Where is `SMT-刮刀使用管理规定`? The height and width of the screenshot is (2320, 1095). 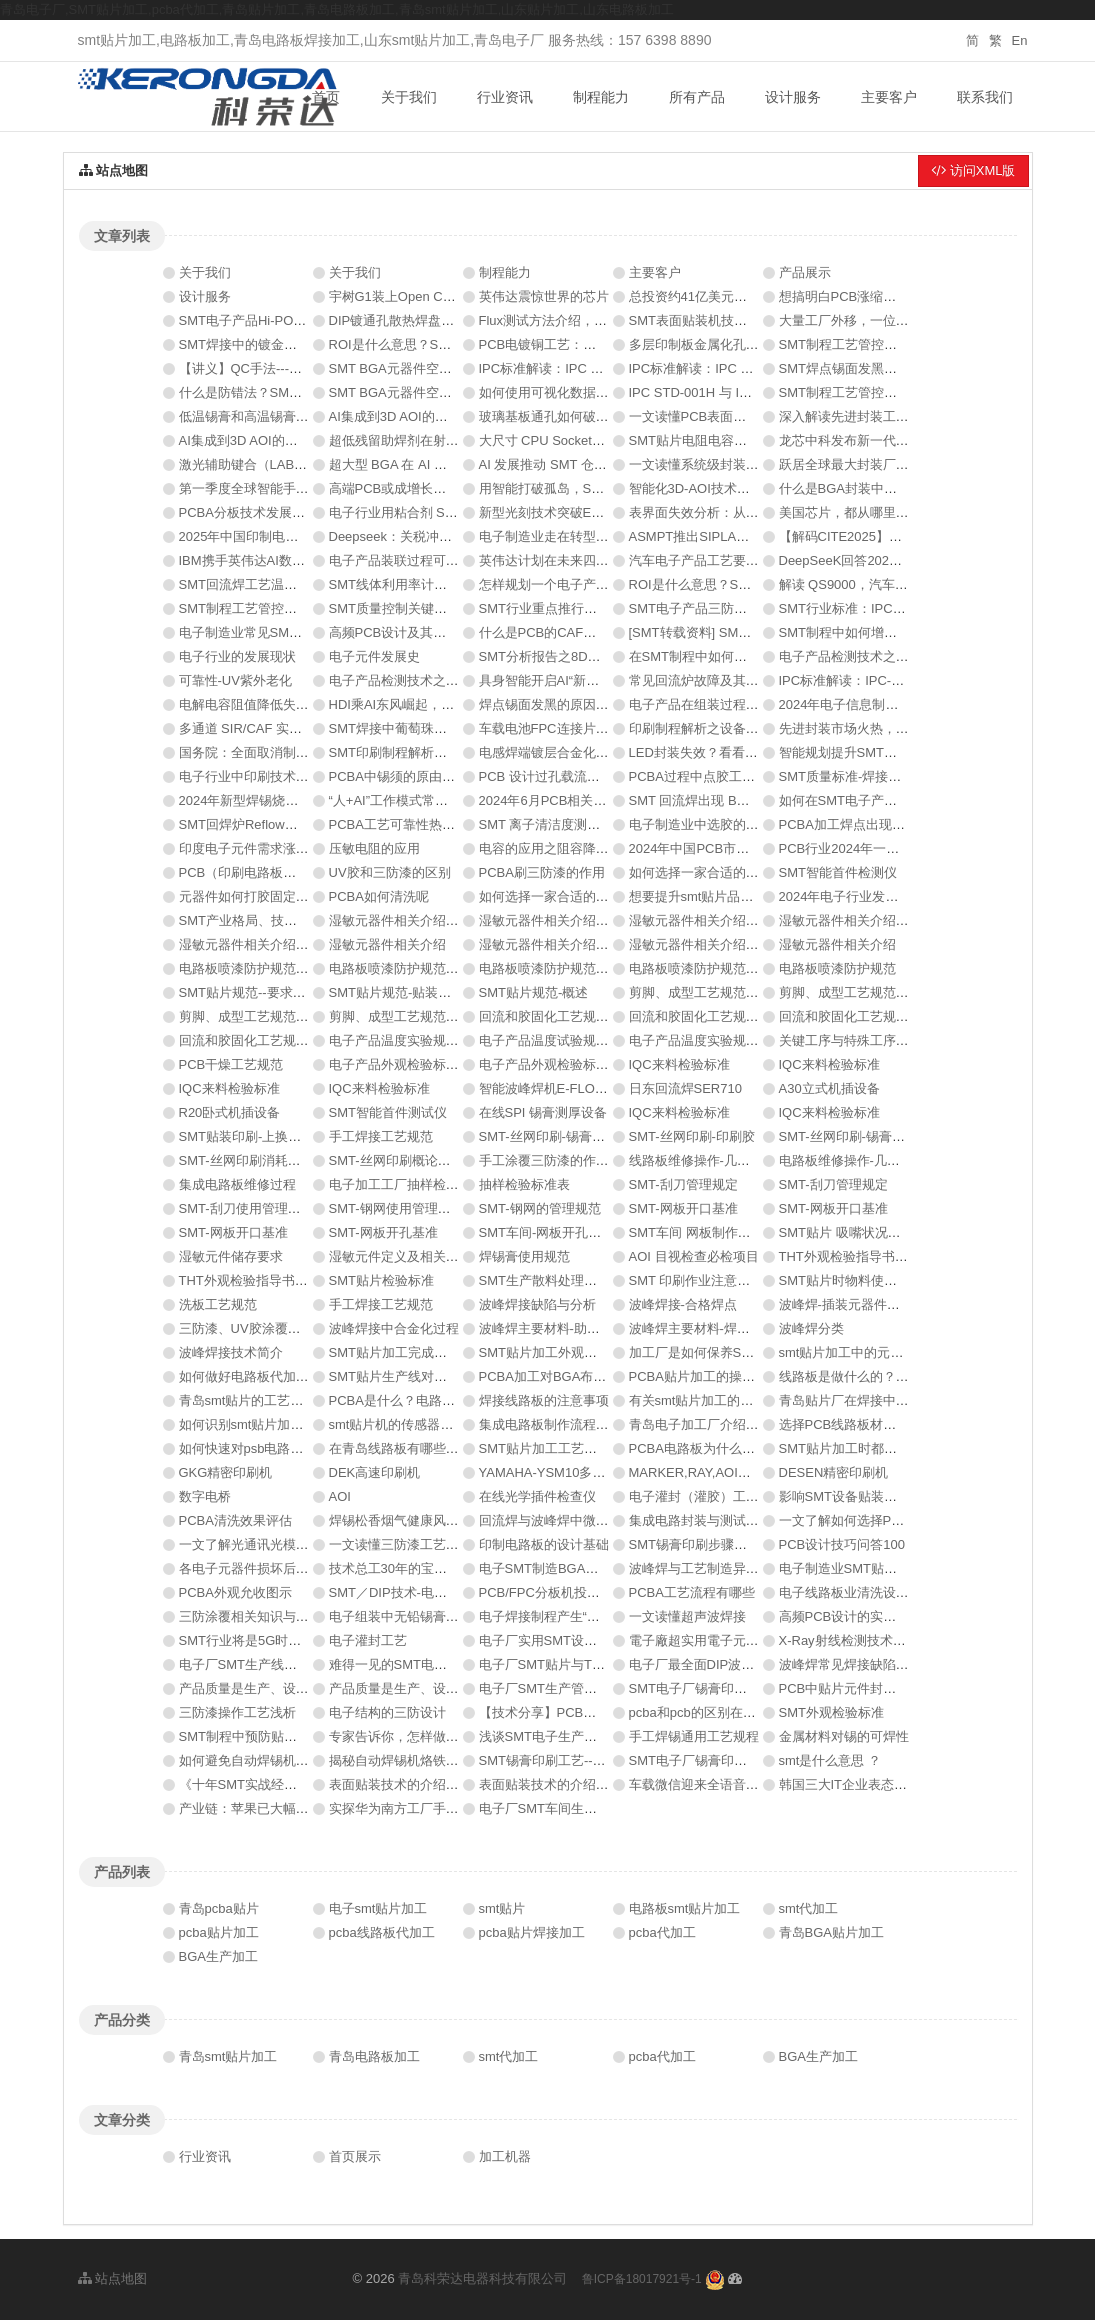 SMT-刮刀使用管理规定 is located at coordinates (246, 1208).